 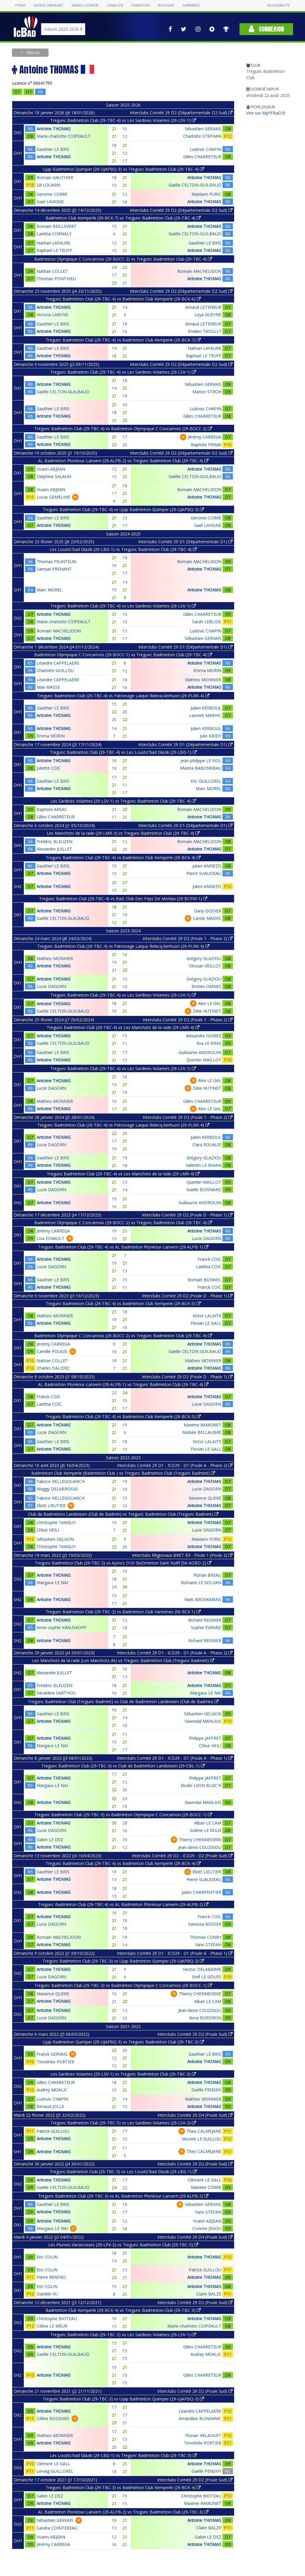 I want to click on Gaëlle PENSIVY, so click(x=206, y=2090).